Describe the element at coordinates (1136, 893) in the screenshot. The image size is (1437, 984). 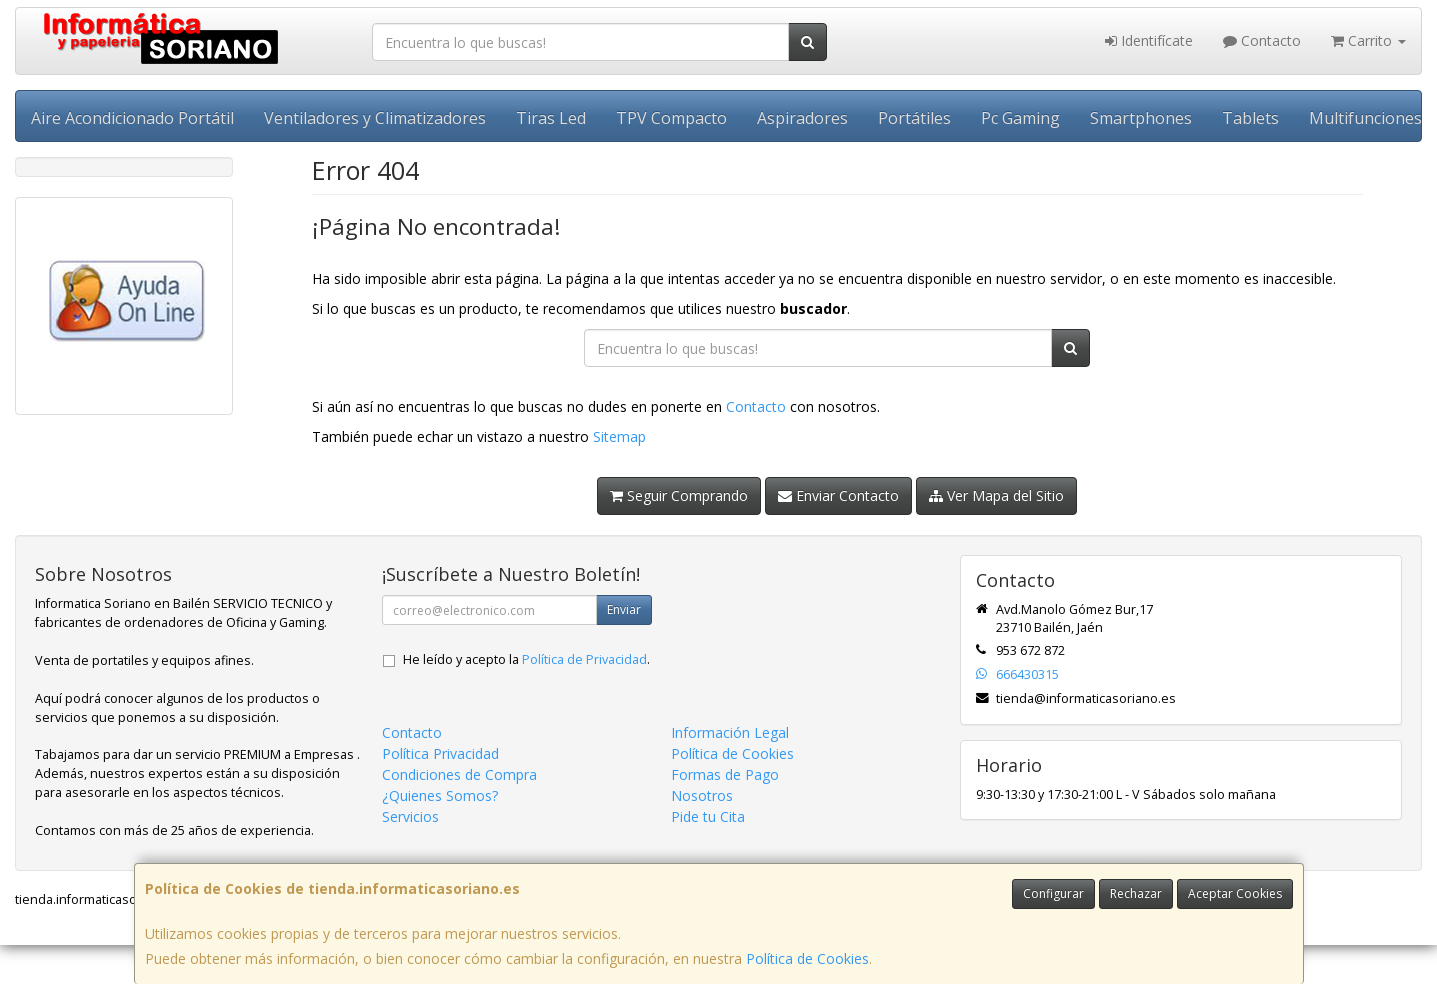
I see `Rechazar` at that location.